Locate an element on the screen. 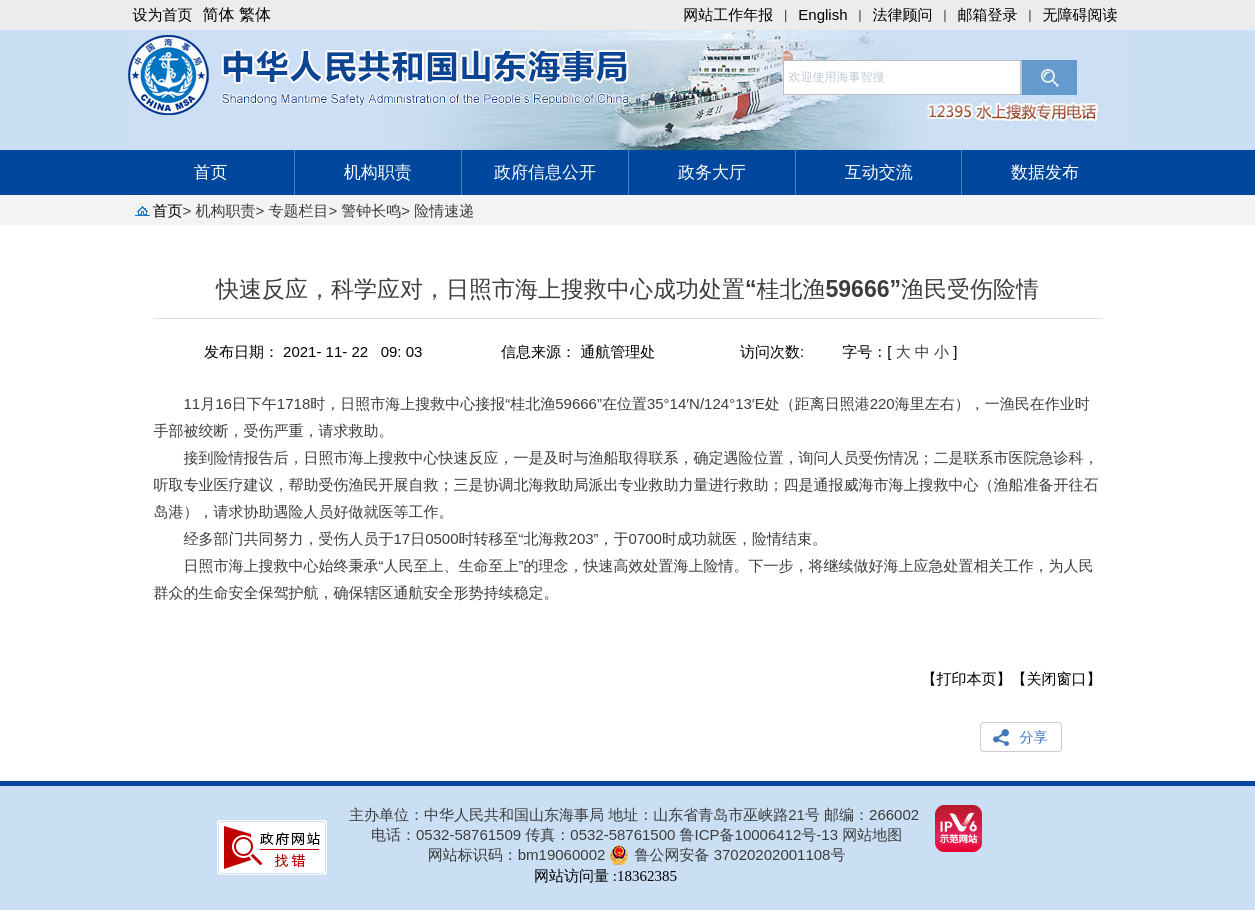 The width and height of the screenshot is (1255, 910). 警钟长鸣 is located at coordinates (371, 210).